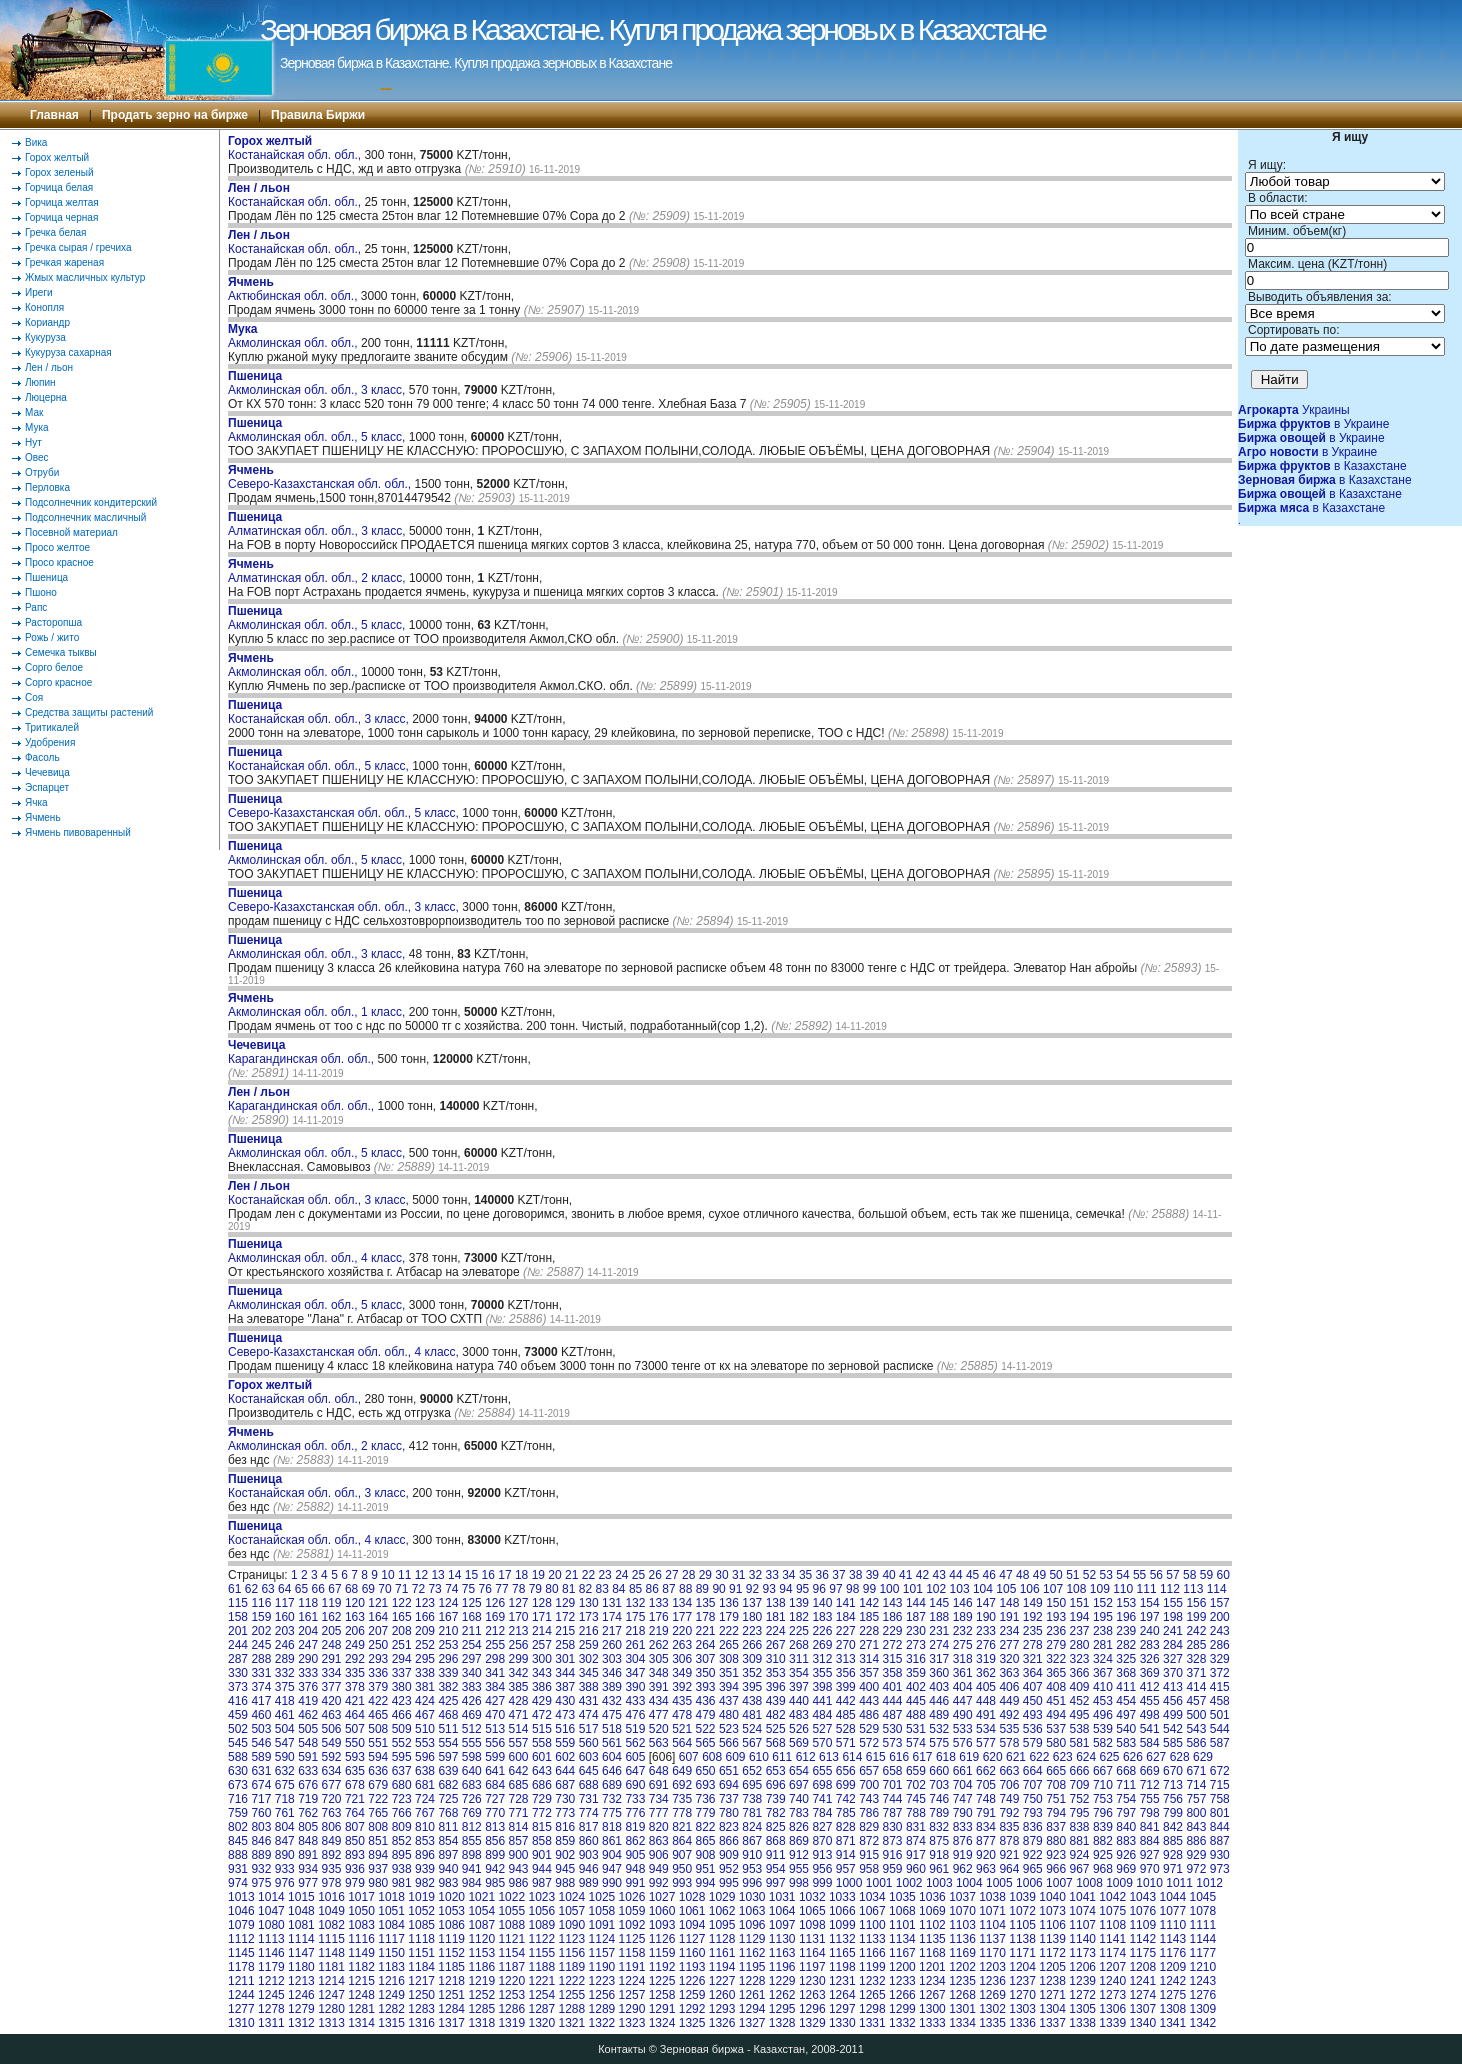  What do you see at coordinates (495, 1799) in the screenshot?
I see `727` at bounding box center [495, 1799].